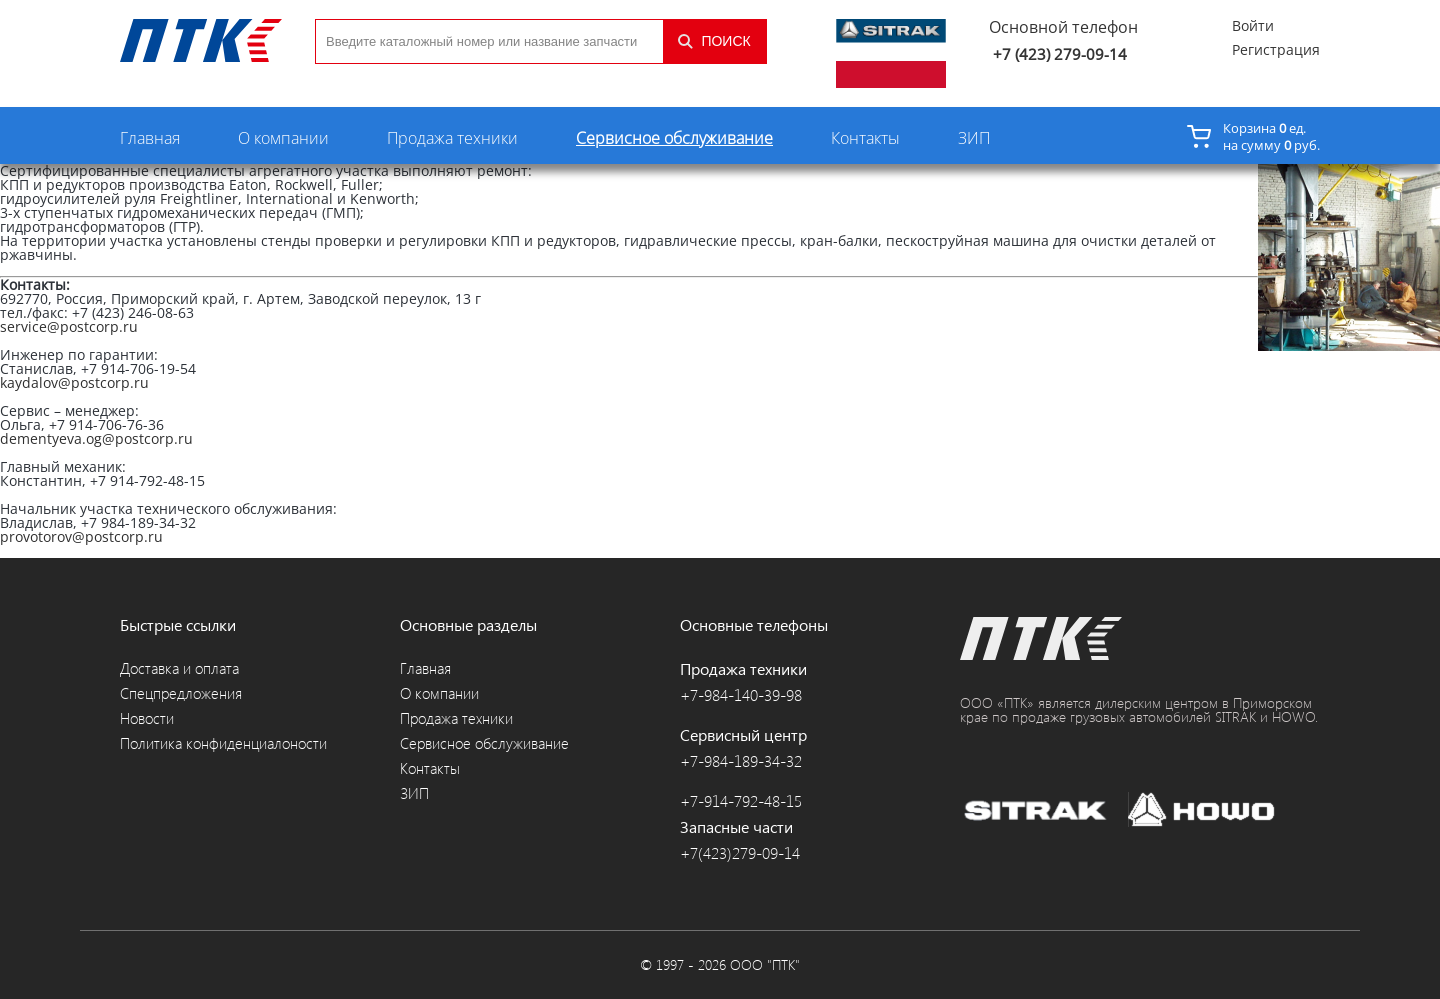  What do you see at coordinates (81, 536) in the screenshot?
I see `provotorov@postcorp.ru` at bounding box center [81, 536].